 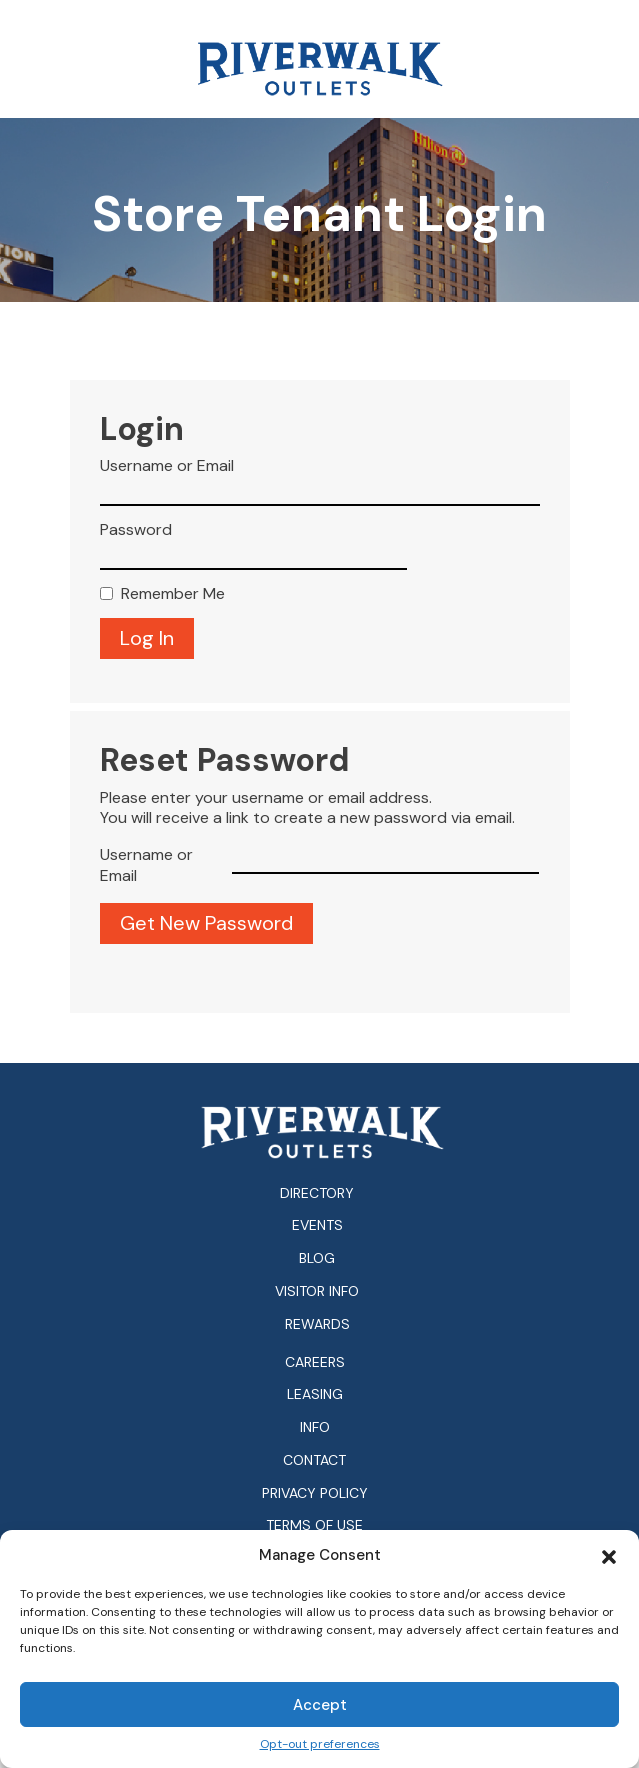 I want to click on Directory, so click(x=317, y=1193).